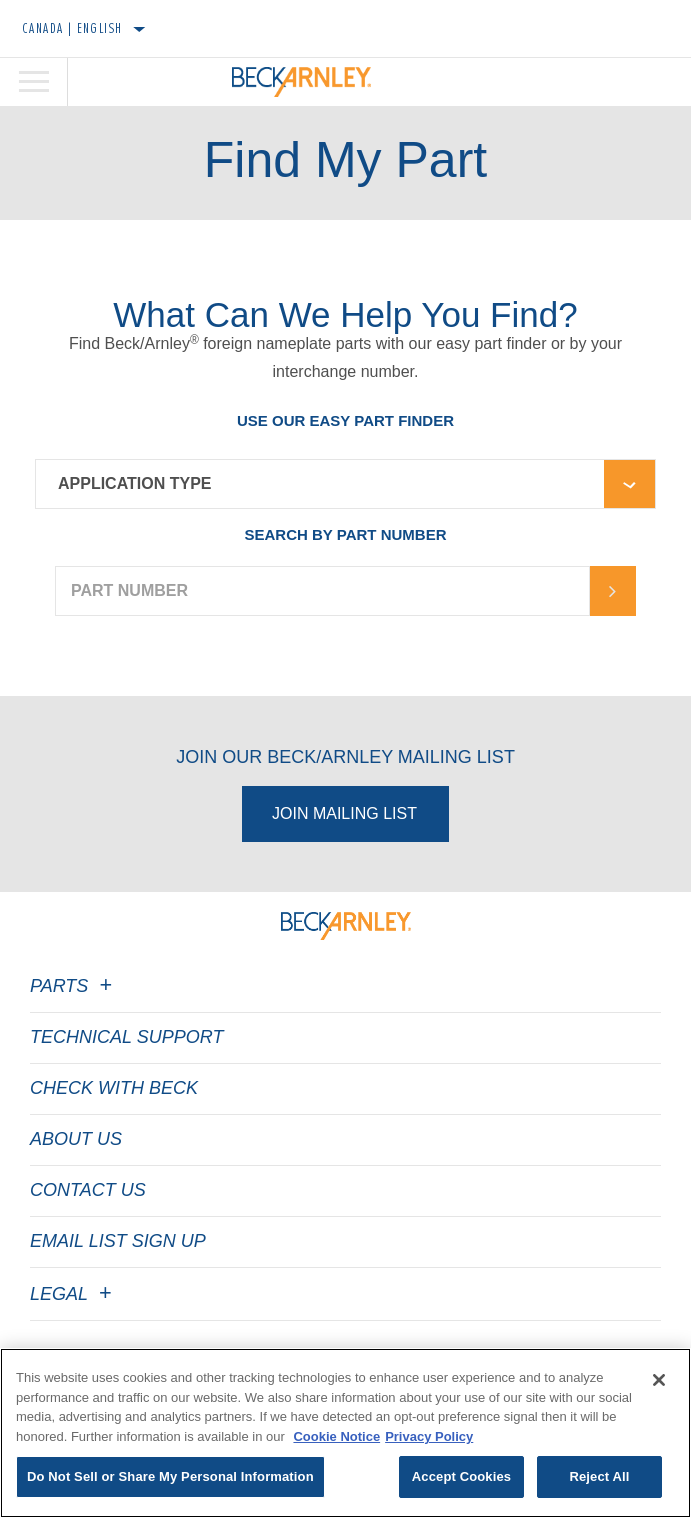 The image size is (691, 1518). I want to click on [Home], so click(301, 82).